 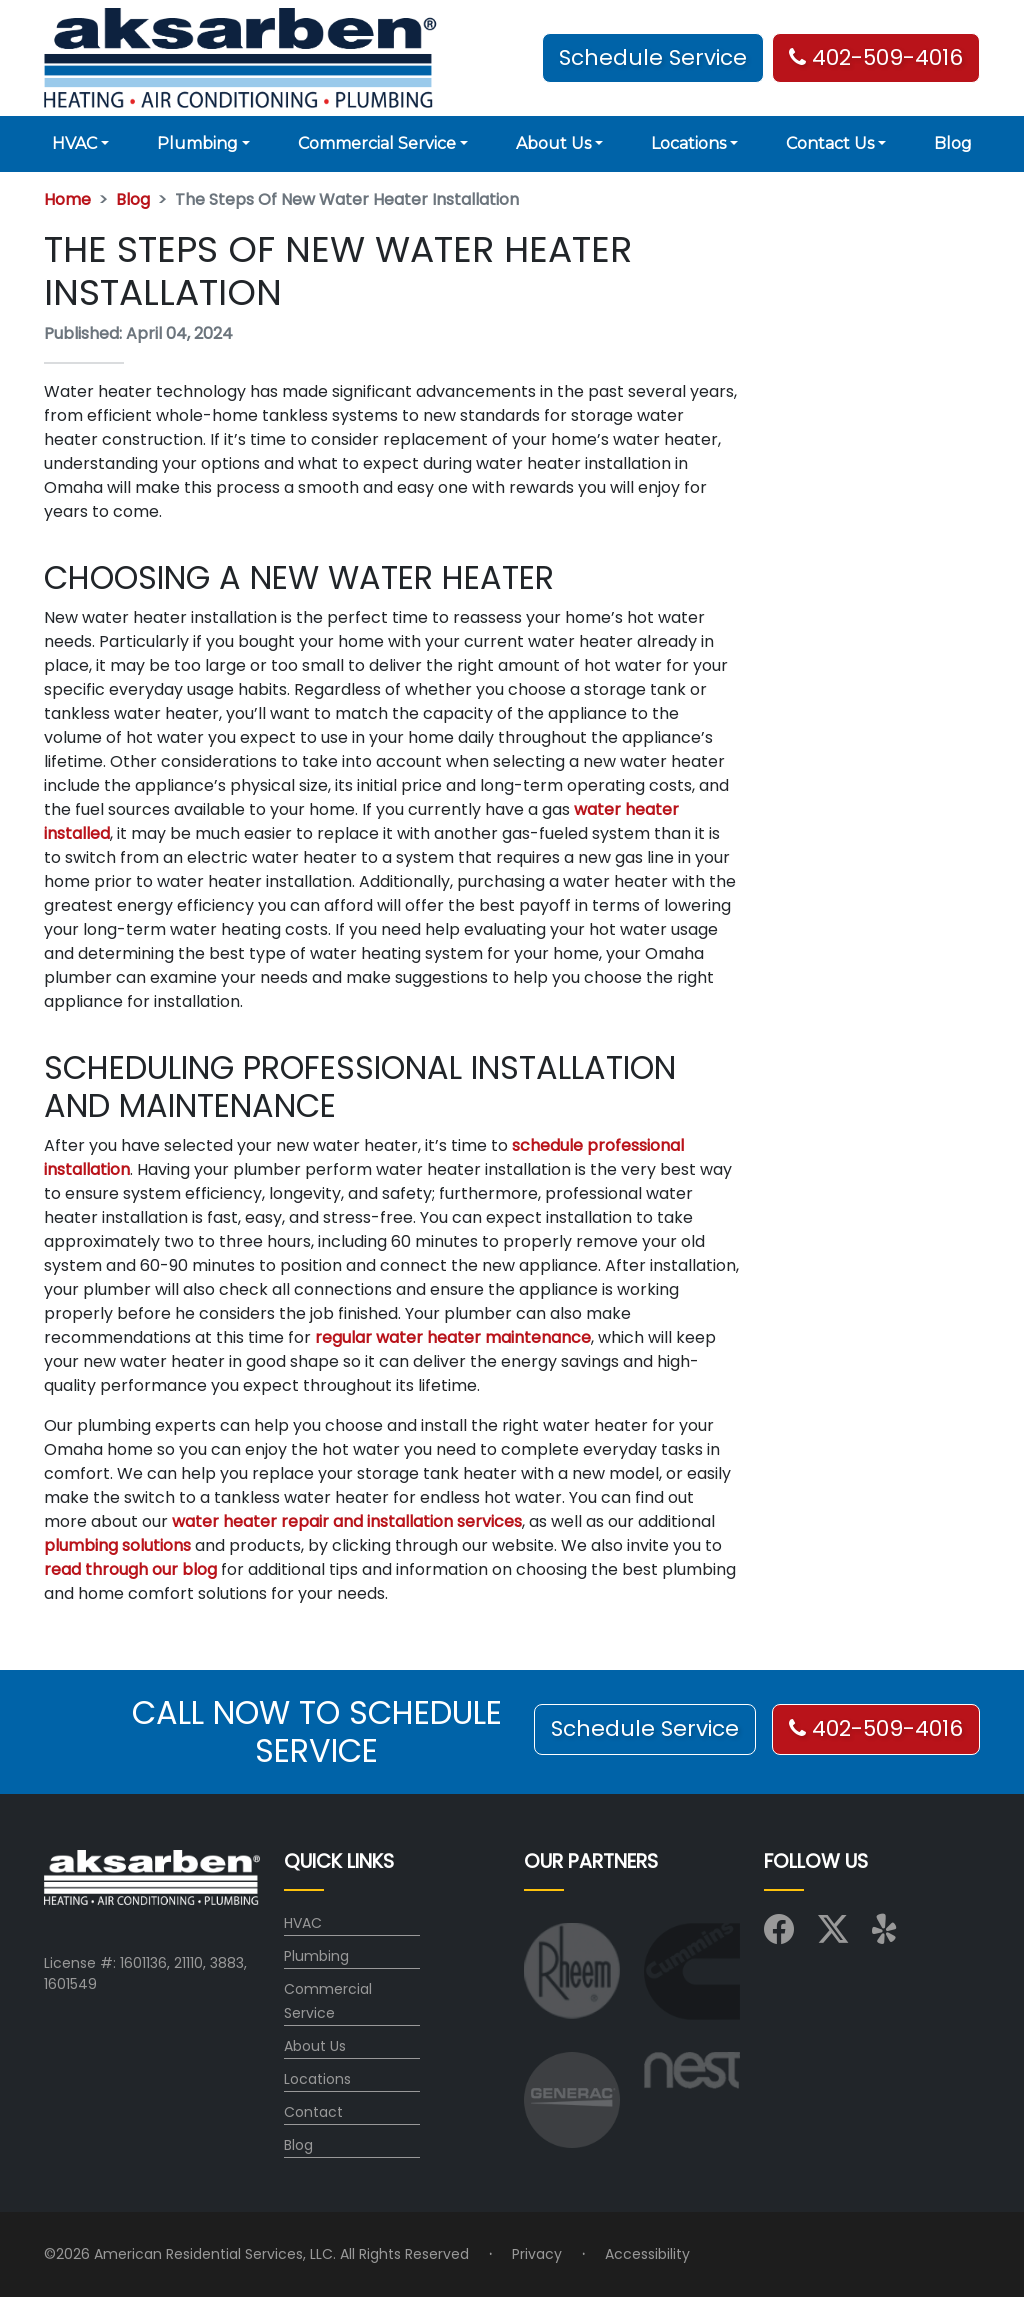 I want to click on Home, so click(x=67, y=199).